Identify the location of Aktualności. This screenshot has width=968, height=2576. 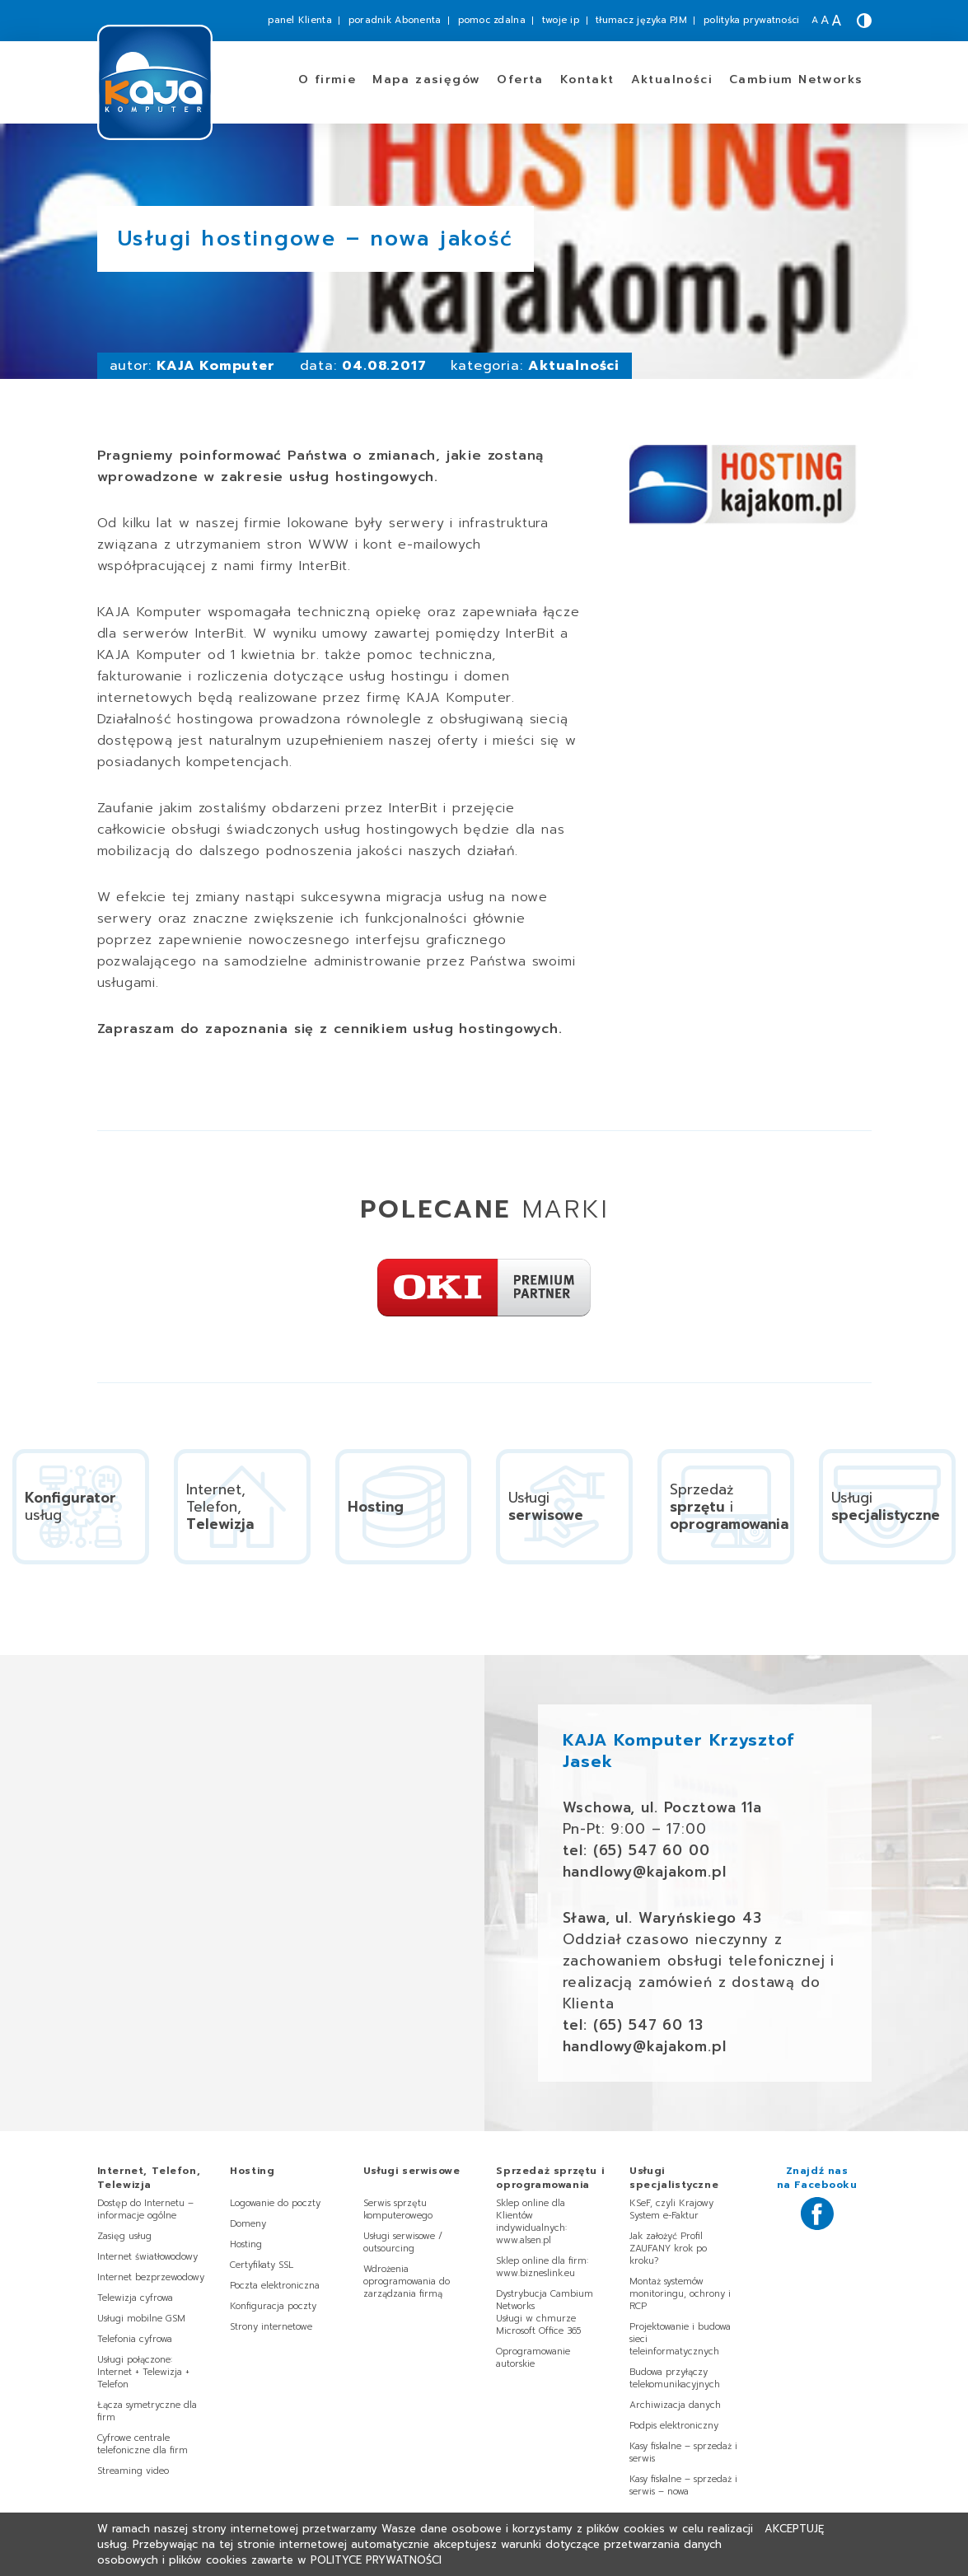
(672, 79).